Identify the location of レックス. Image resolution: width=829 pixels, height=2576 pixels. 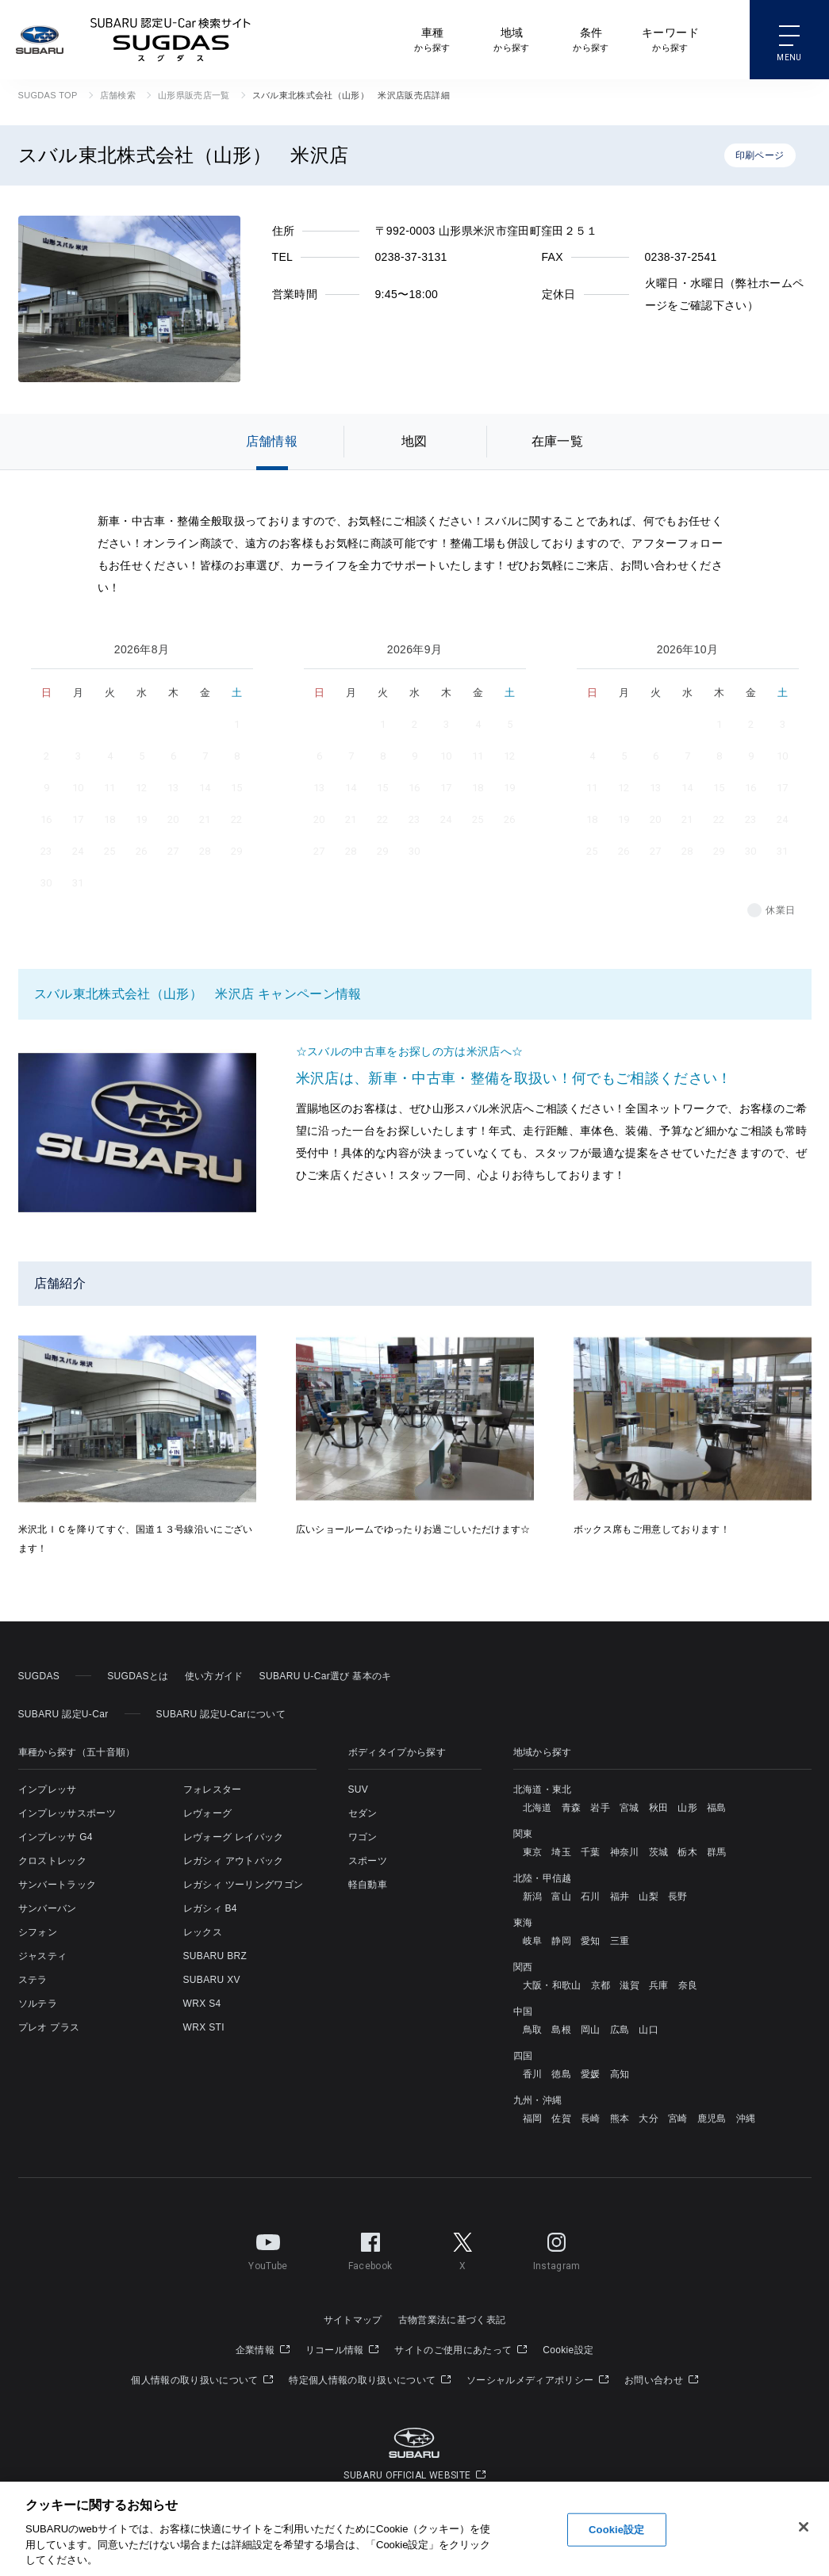
(202, 1932).